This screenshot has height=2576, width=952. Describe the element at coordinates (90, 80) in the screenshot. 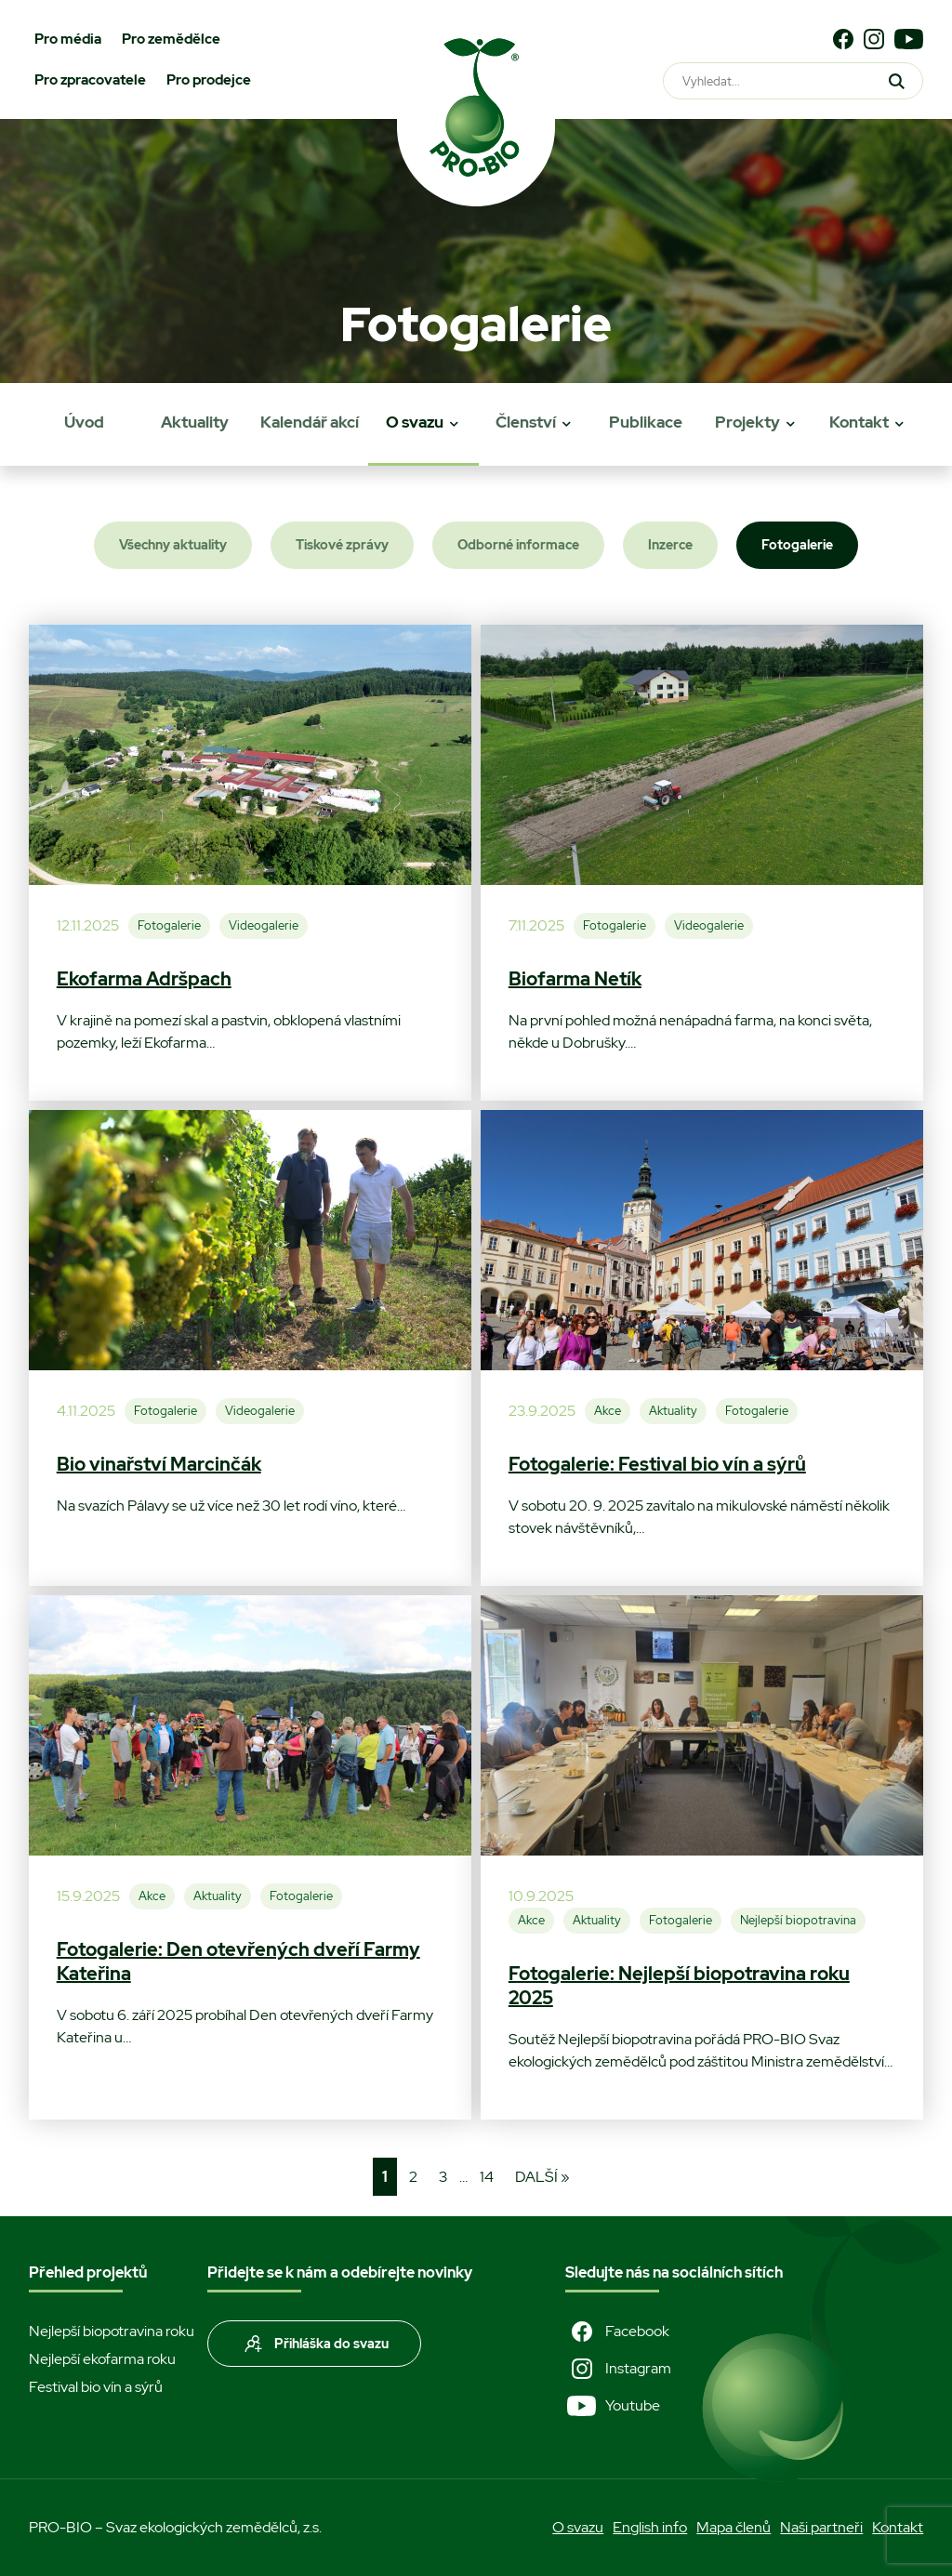

I see `Pro zpracovatele` at that location.